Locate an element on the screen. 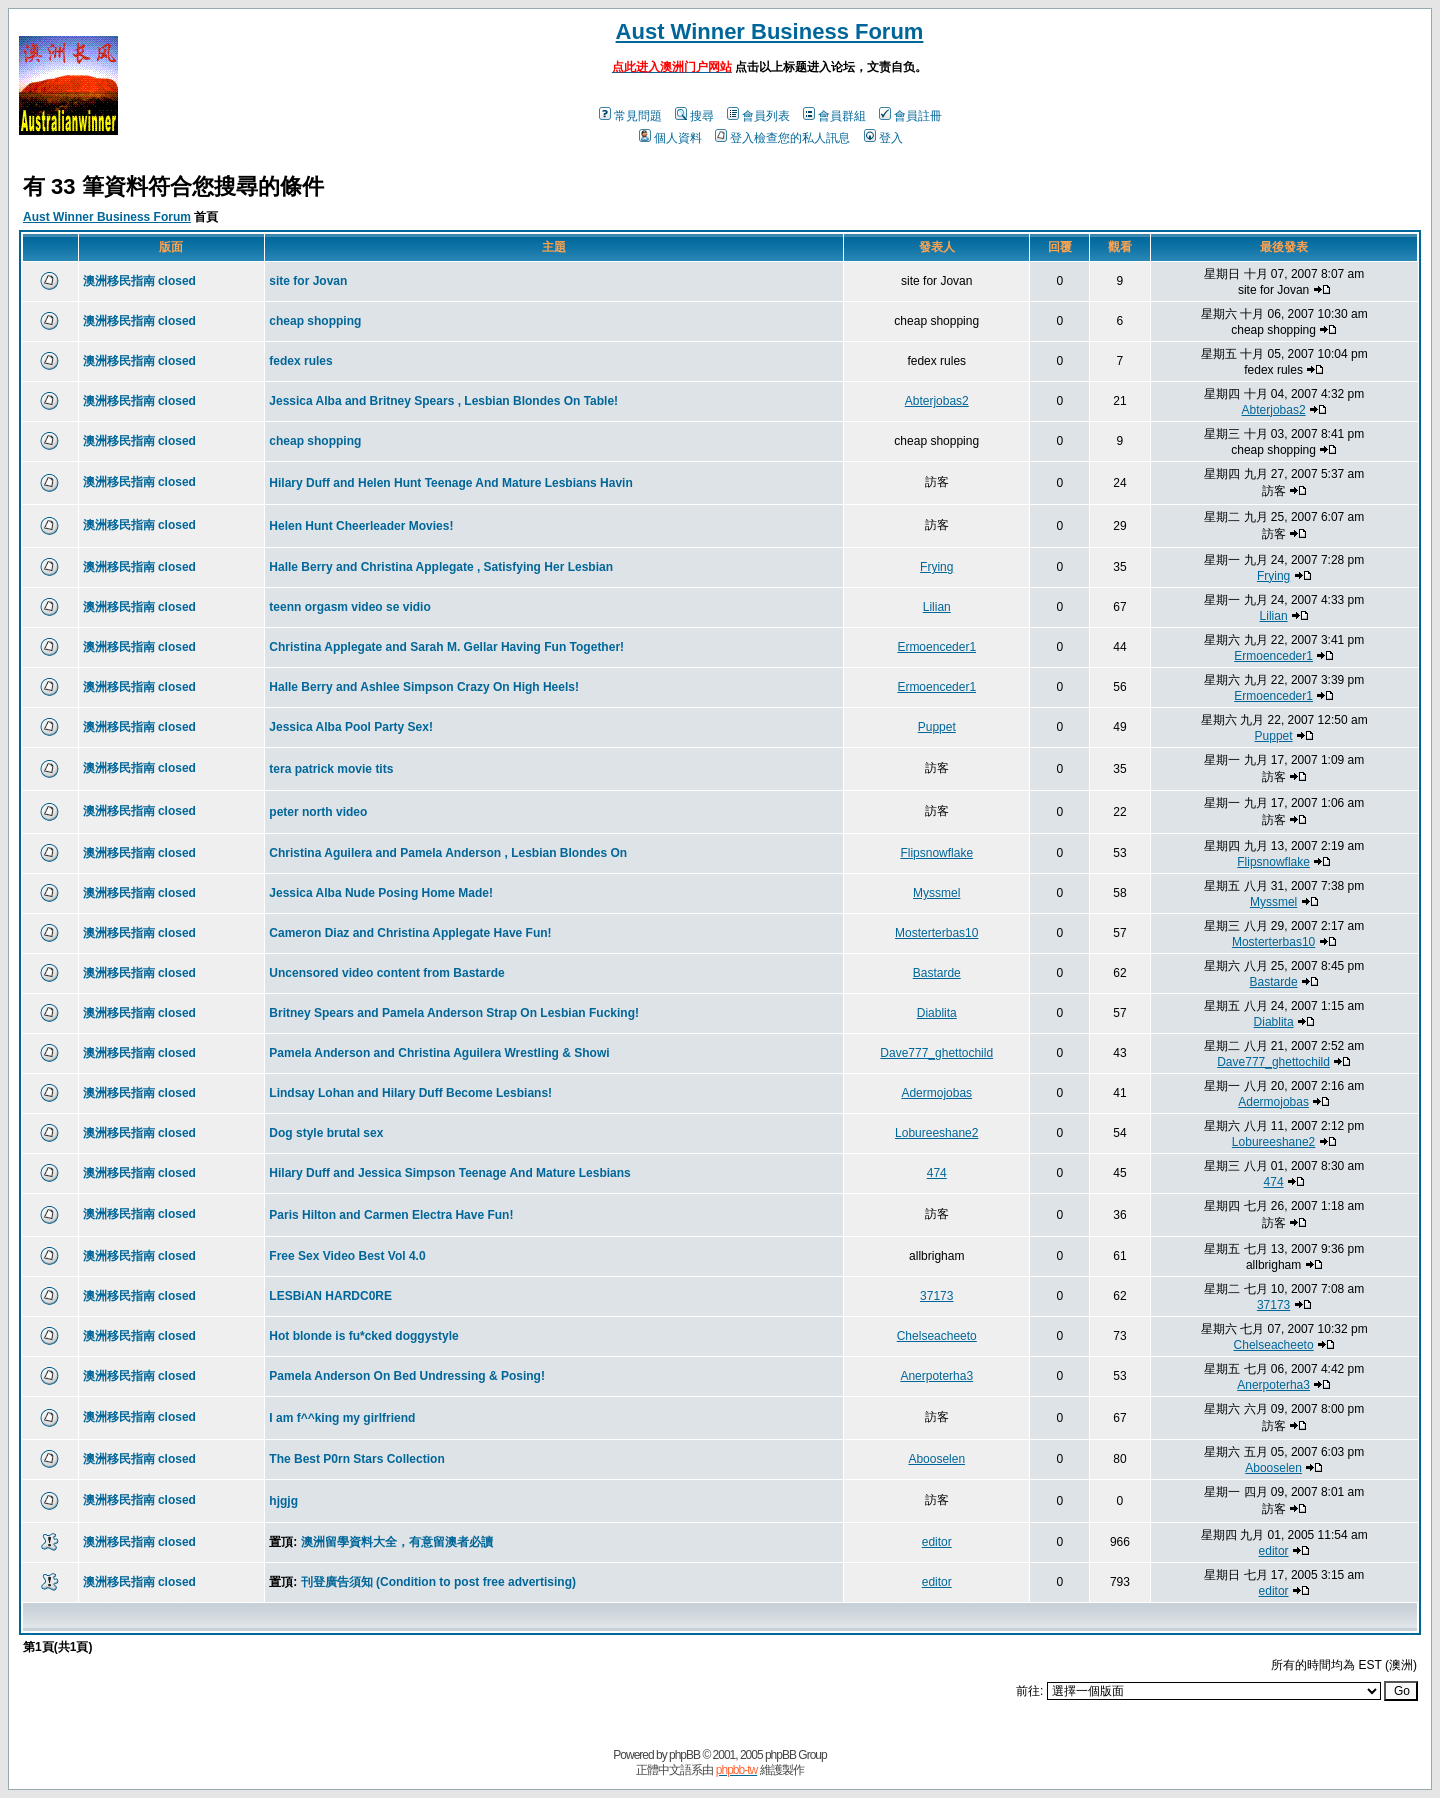  Christina Aguilera and Pamela Anderson , Lesbian Blondes On is located at coordinates (448, 853).